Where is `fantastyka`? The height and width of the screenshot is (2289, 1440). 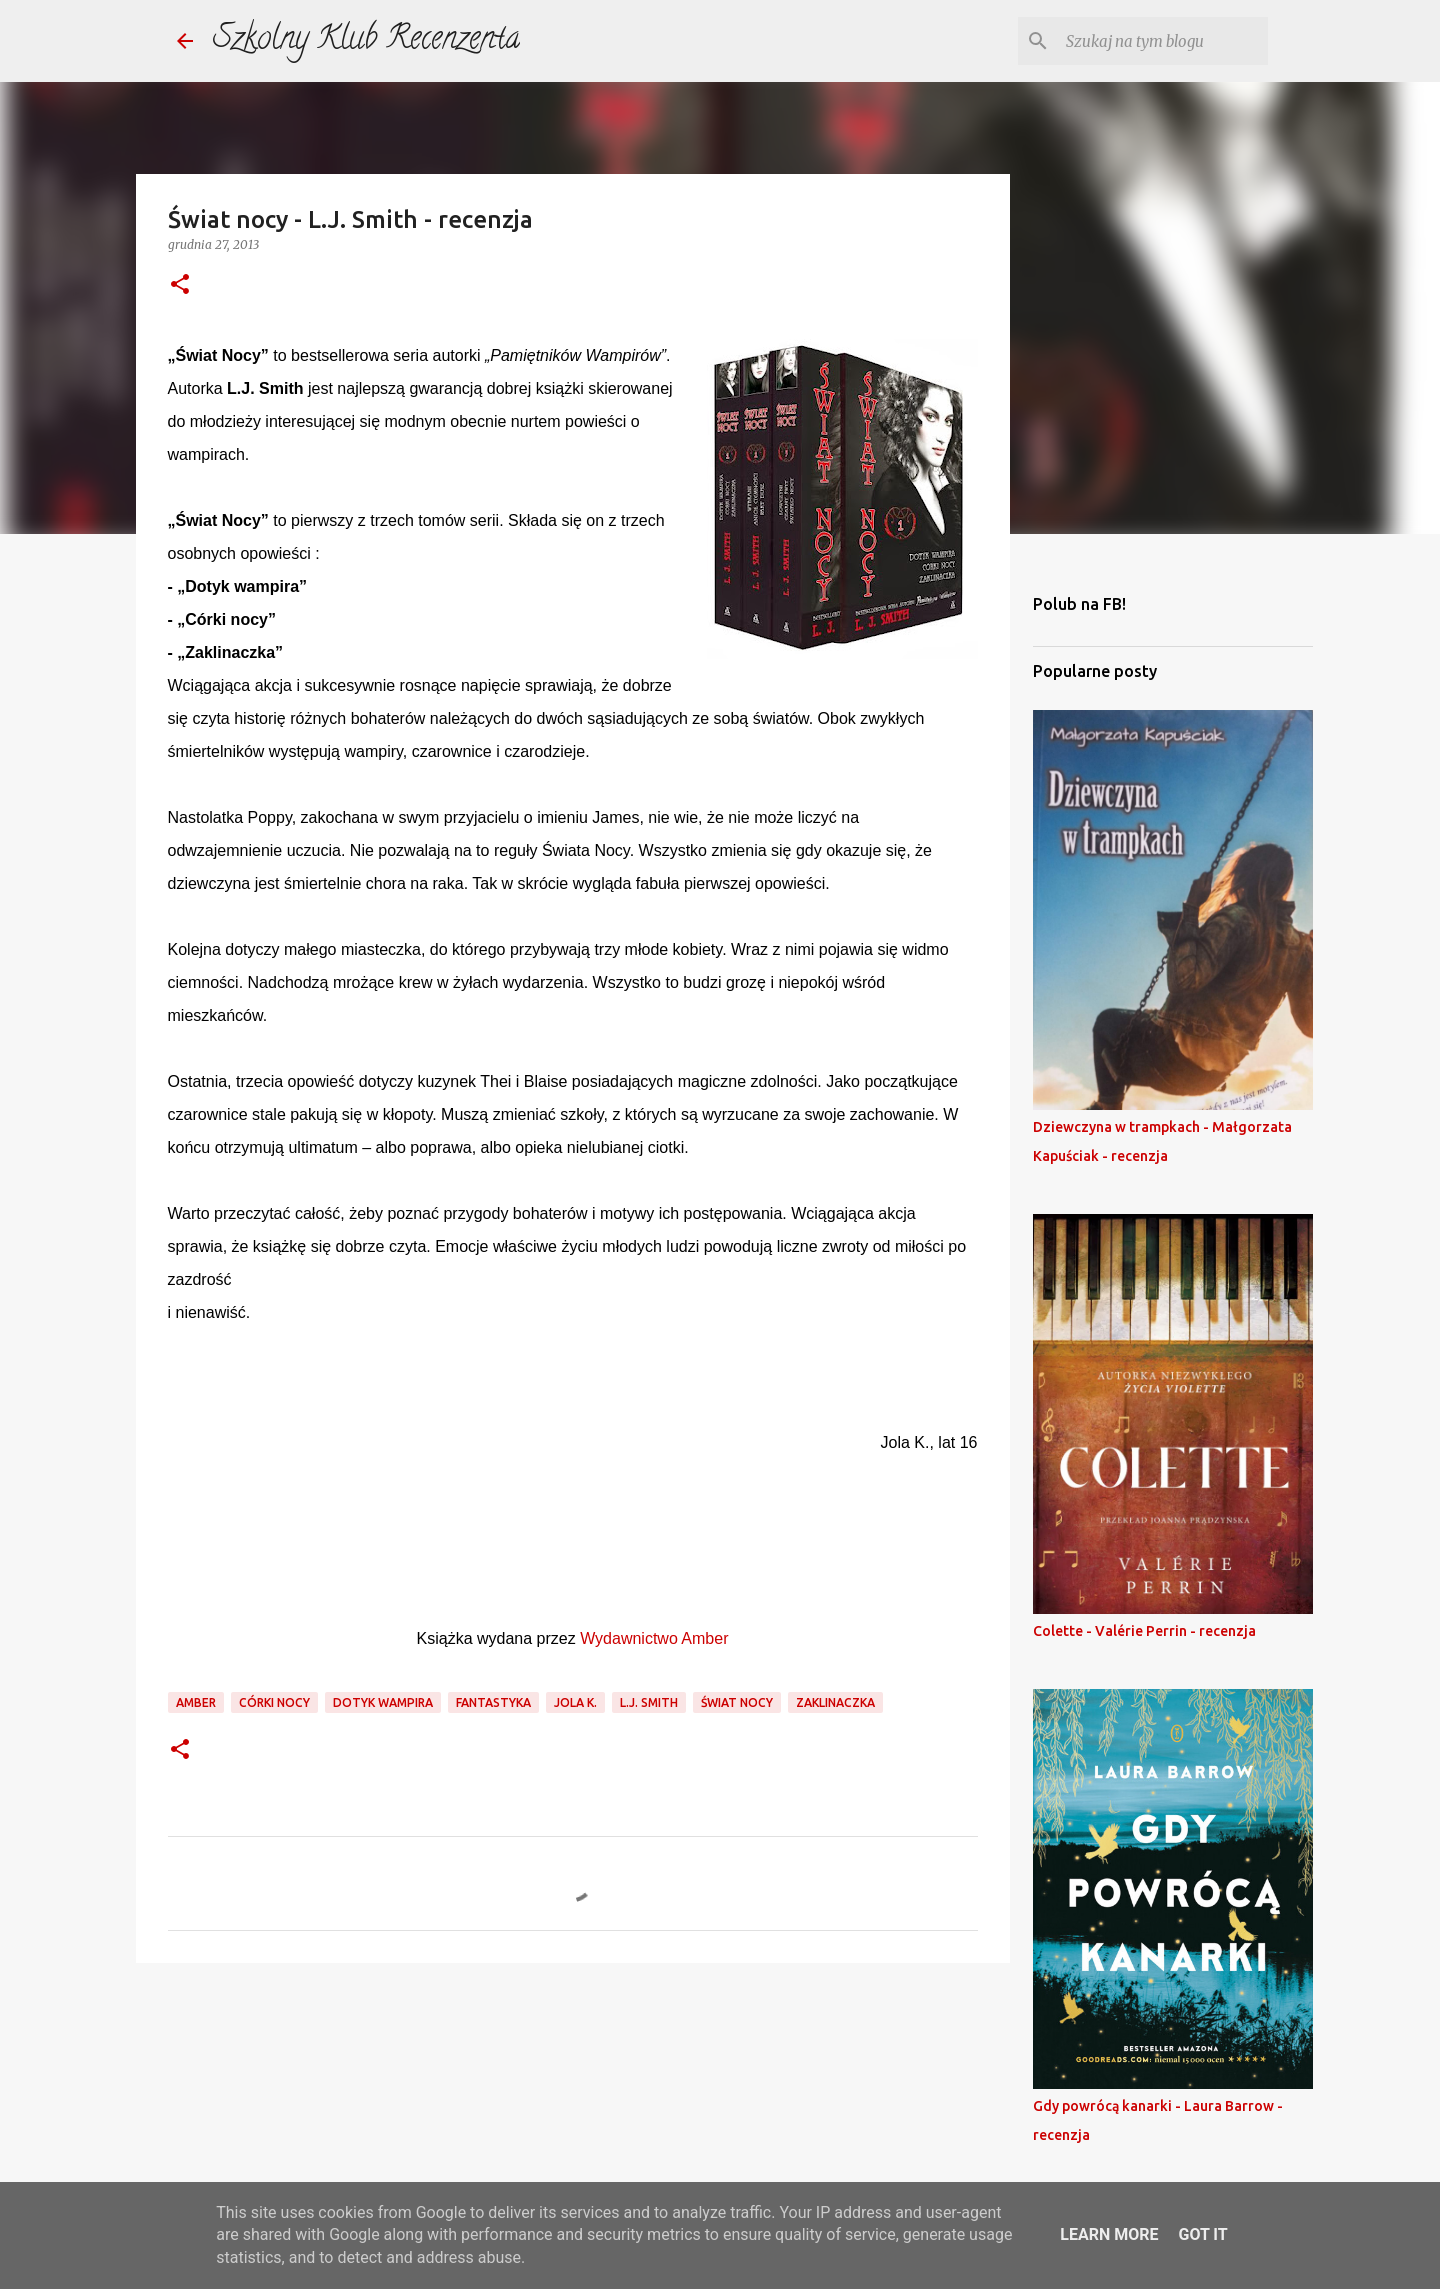 fantastyka is located at coordinates (493, 1702).